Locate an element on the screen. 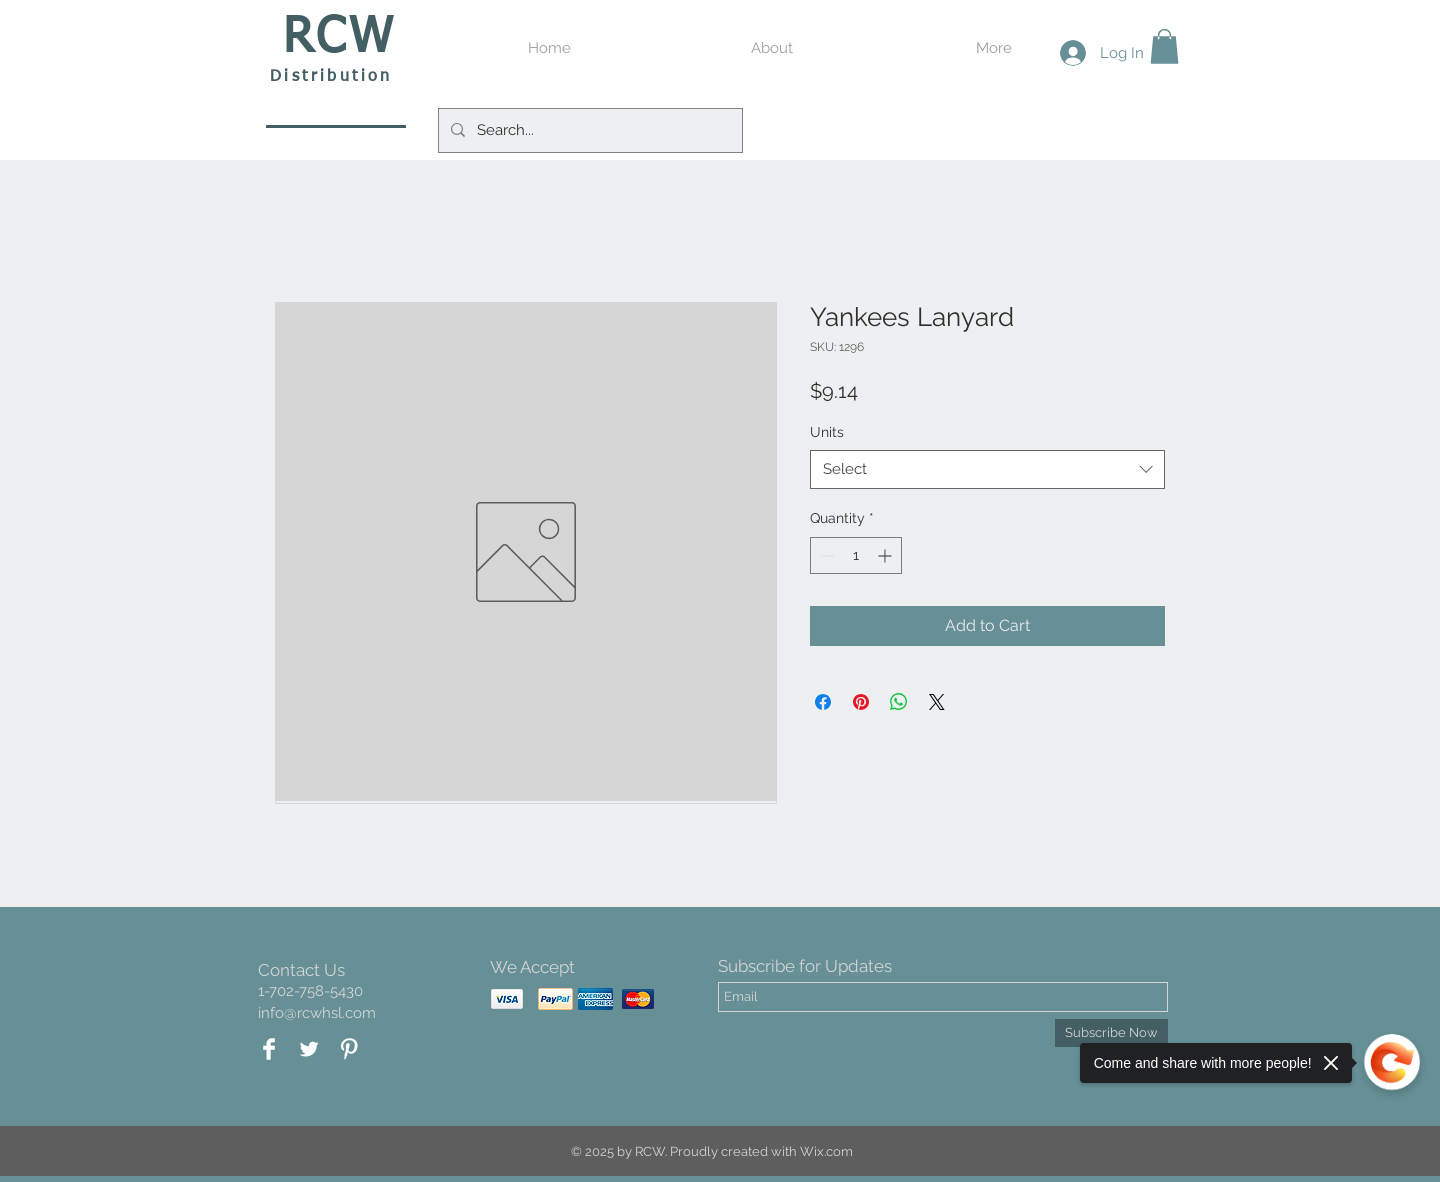  [button] is located at coordinates (1164, 46).